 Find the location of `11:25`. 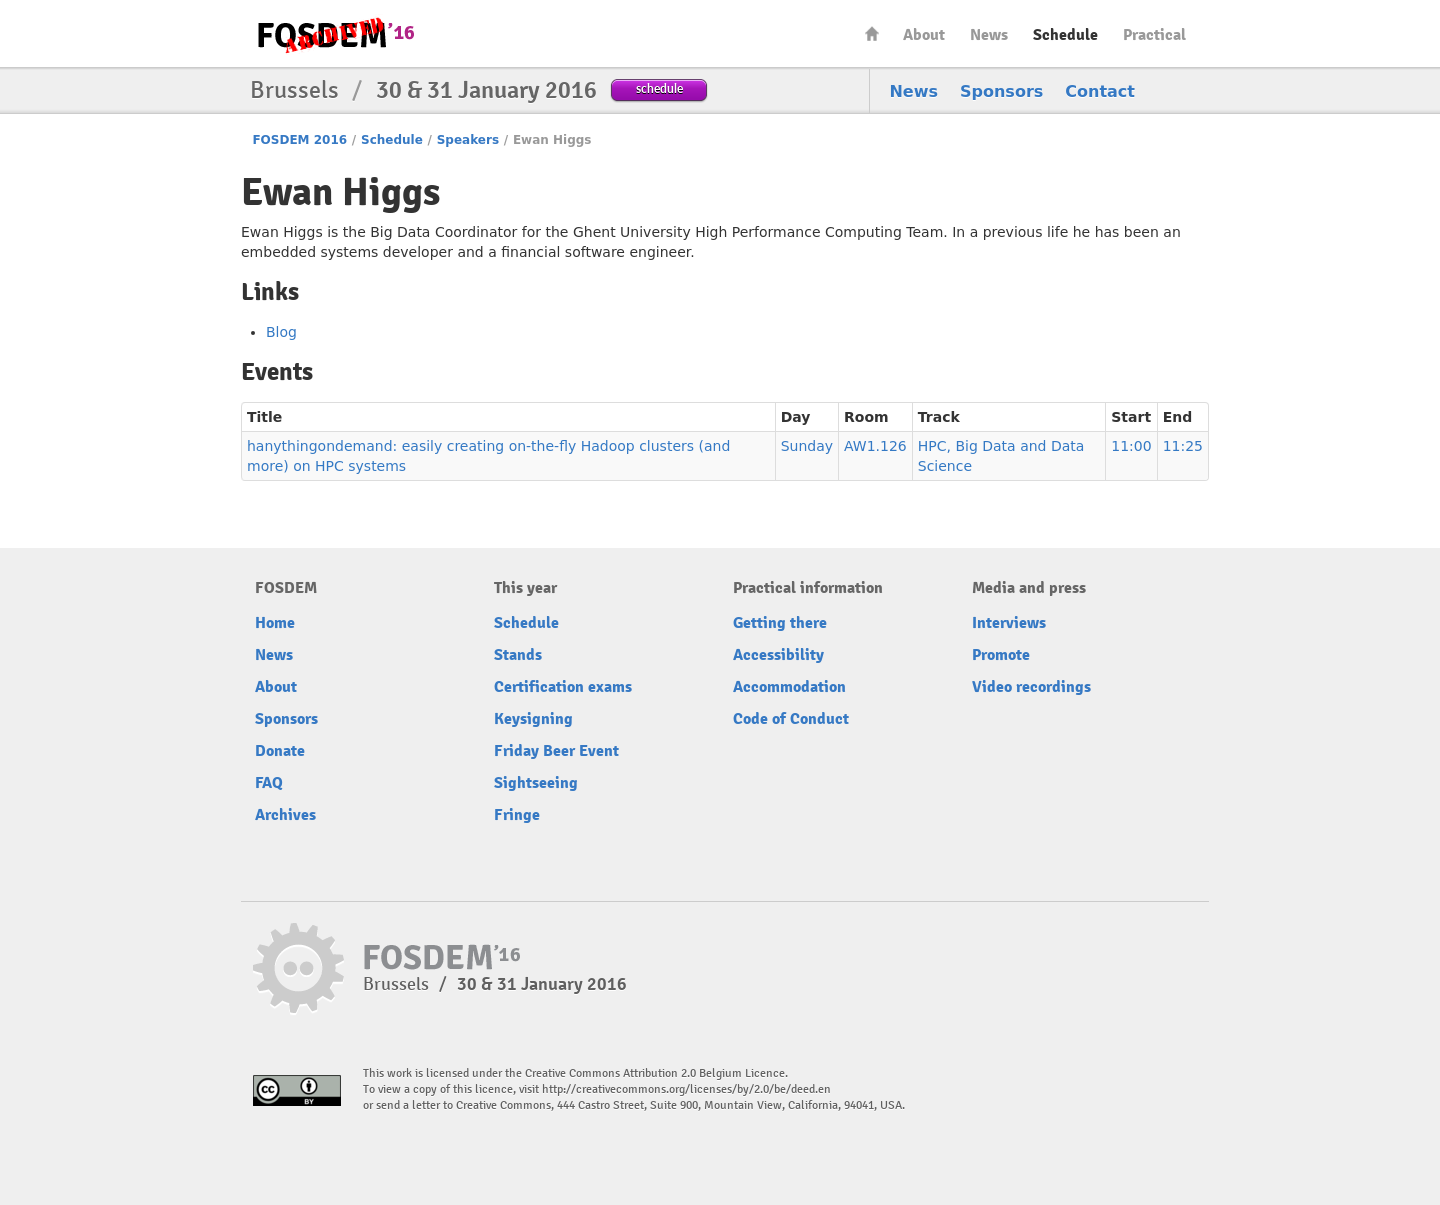

11:25 is located at coordinates (1183, 446).